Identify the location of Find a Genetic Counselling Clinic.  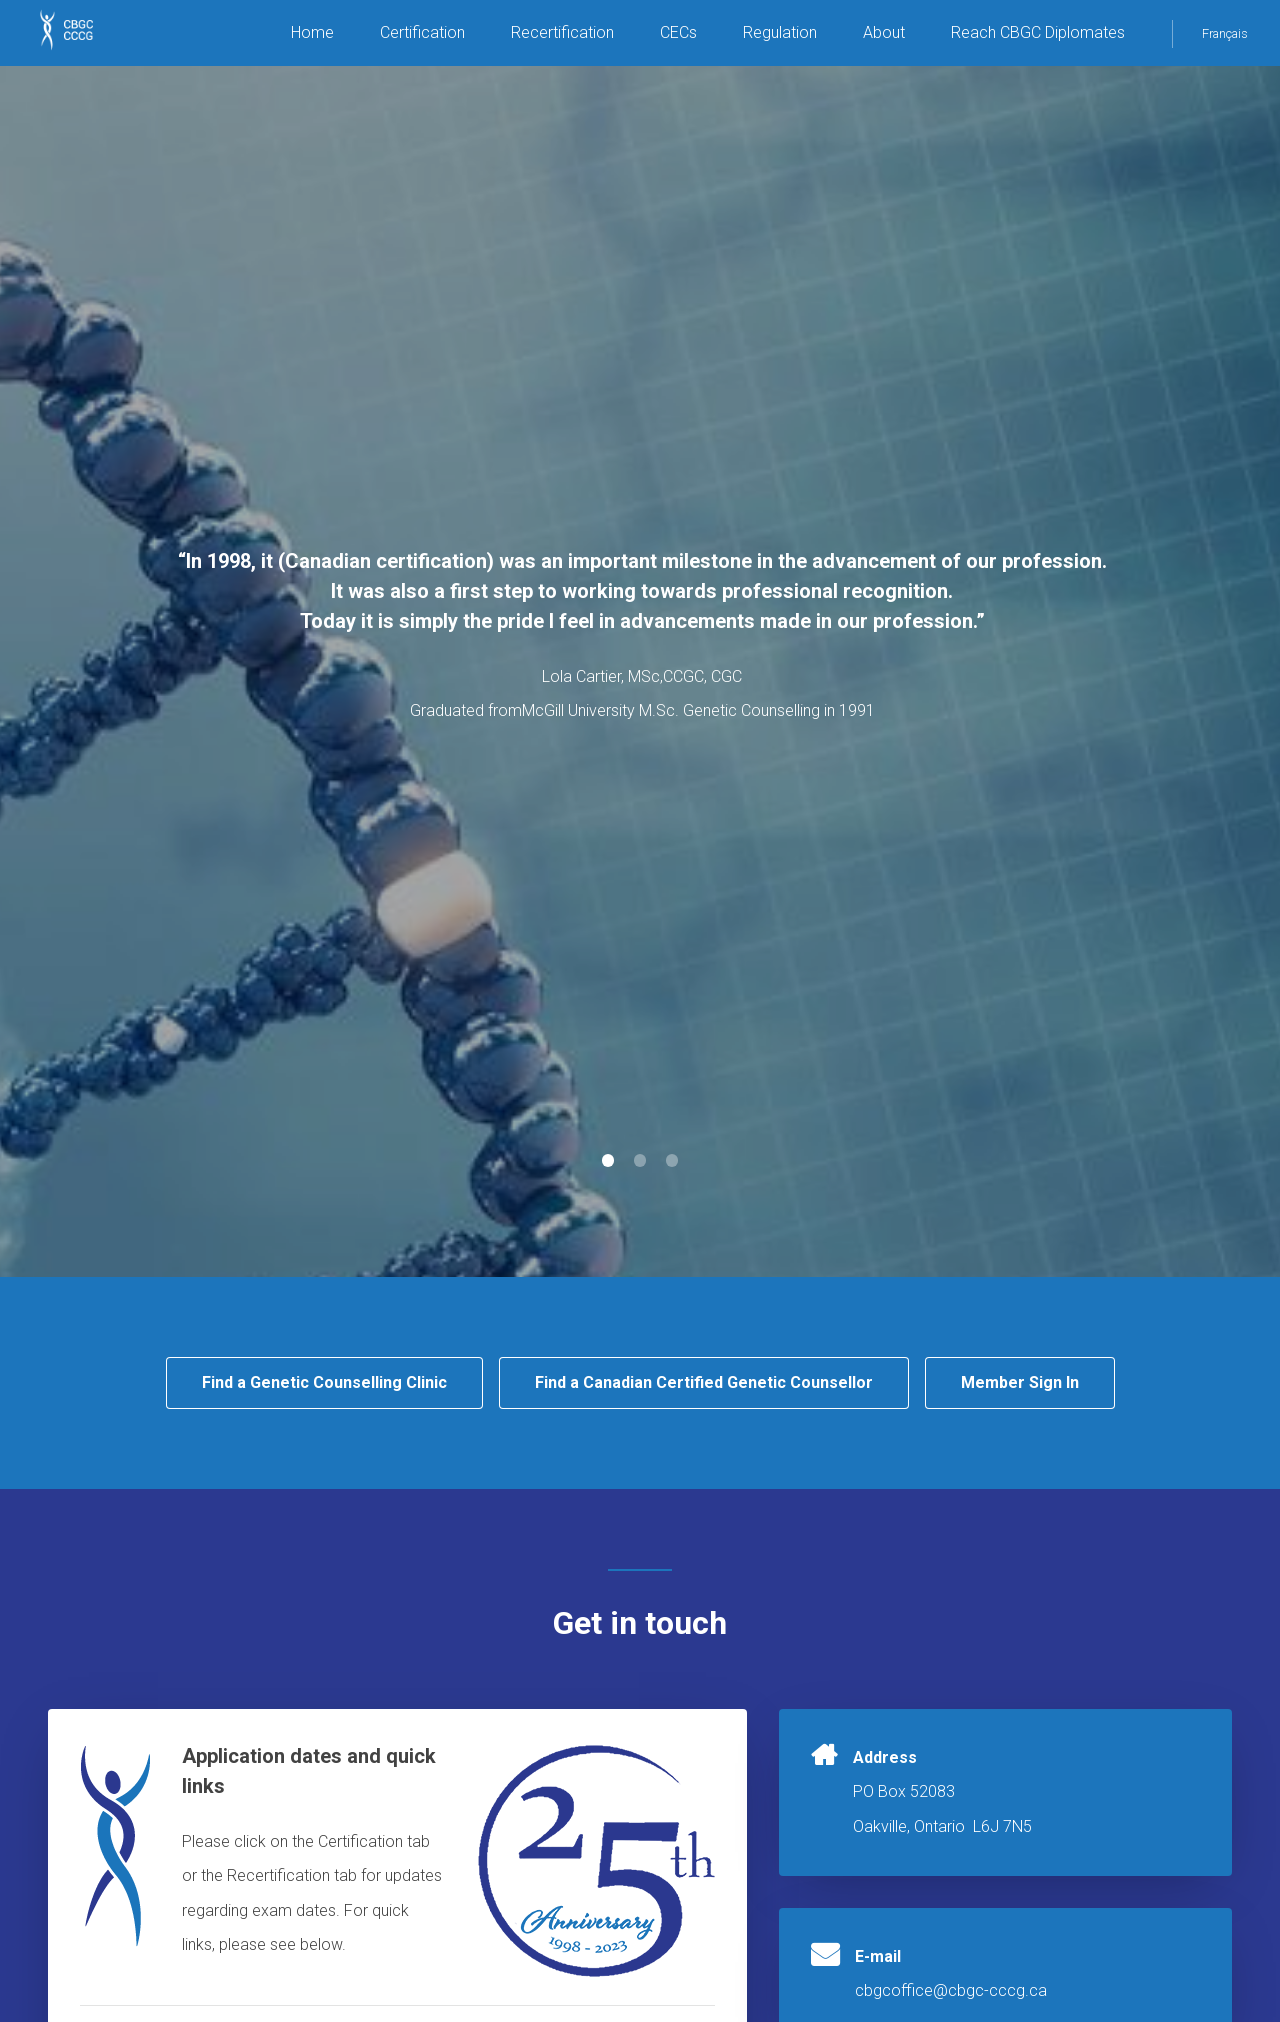
(324, 1382).